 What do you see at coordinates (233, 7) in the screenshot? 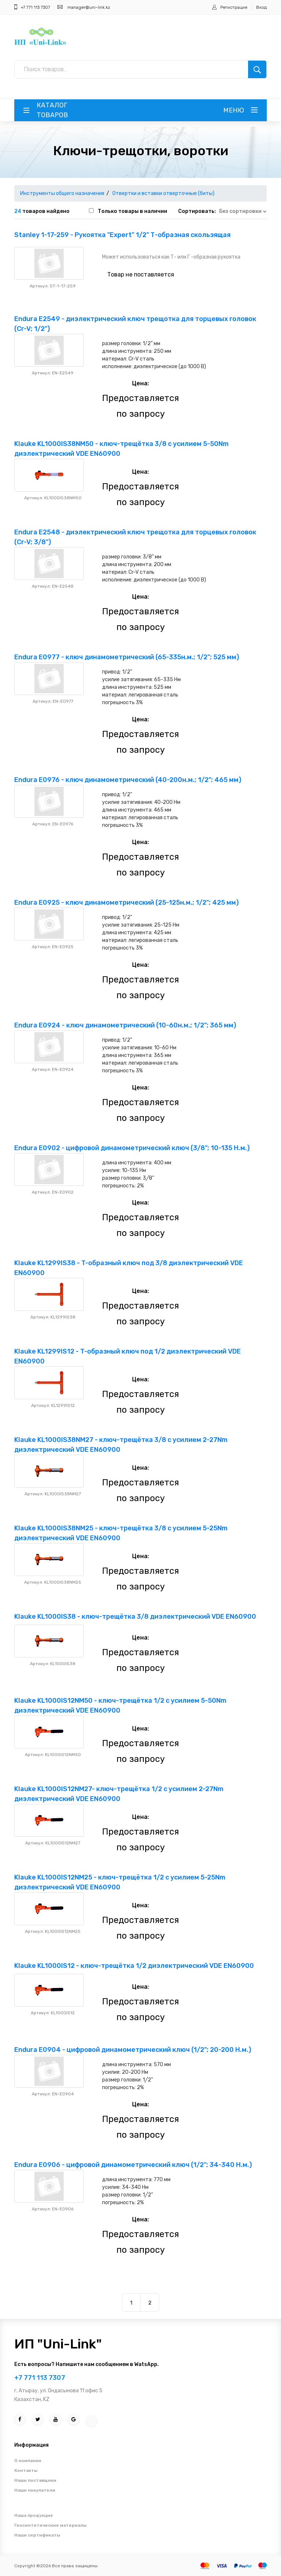
I see `Регистрация` at bounding box center [233, 7].